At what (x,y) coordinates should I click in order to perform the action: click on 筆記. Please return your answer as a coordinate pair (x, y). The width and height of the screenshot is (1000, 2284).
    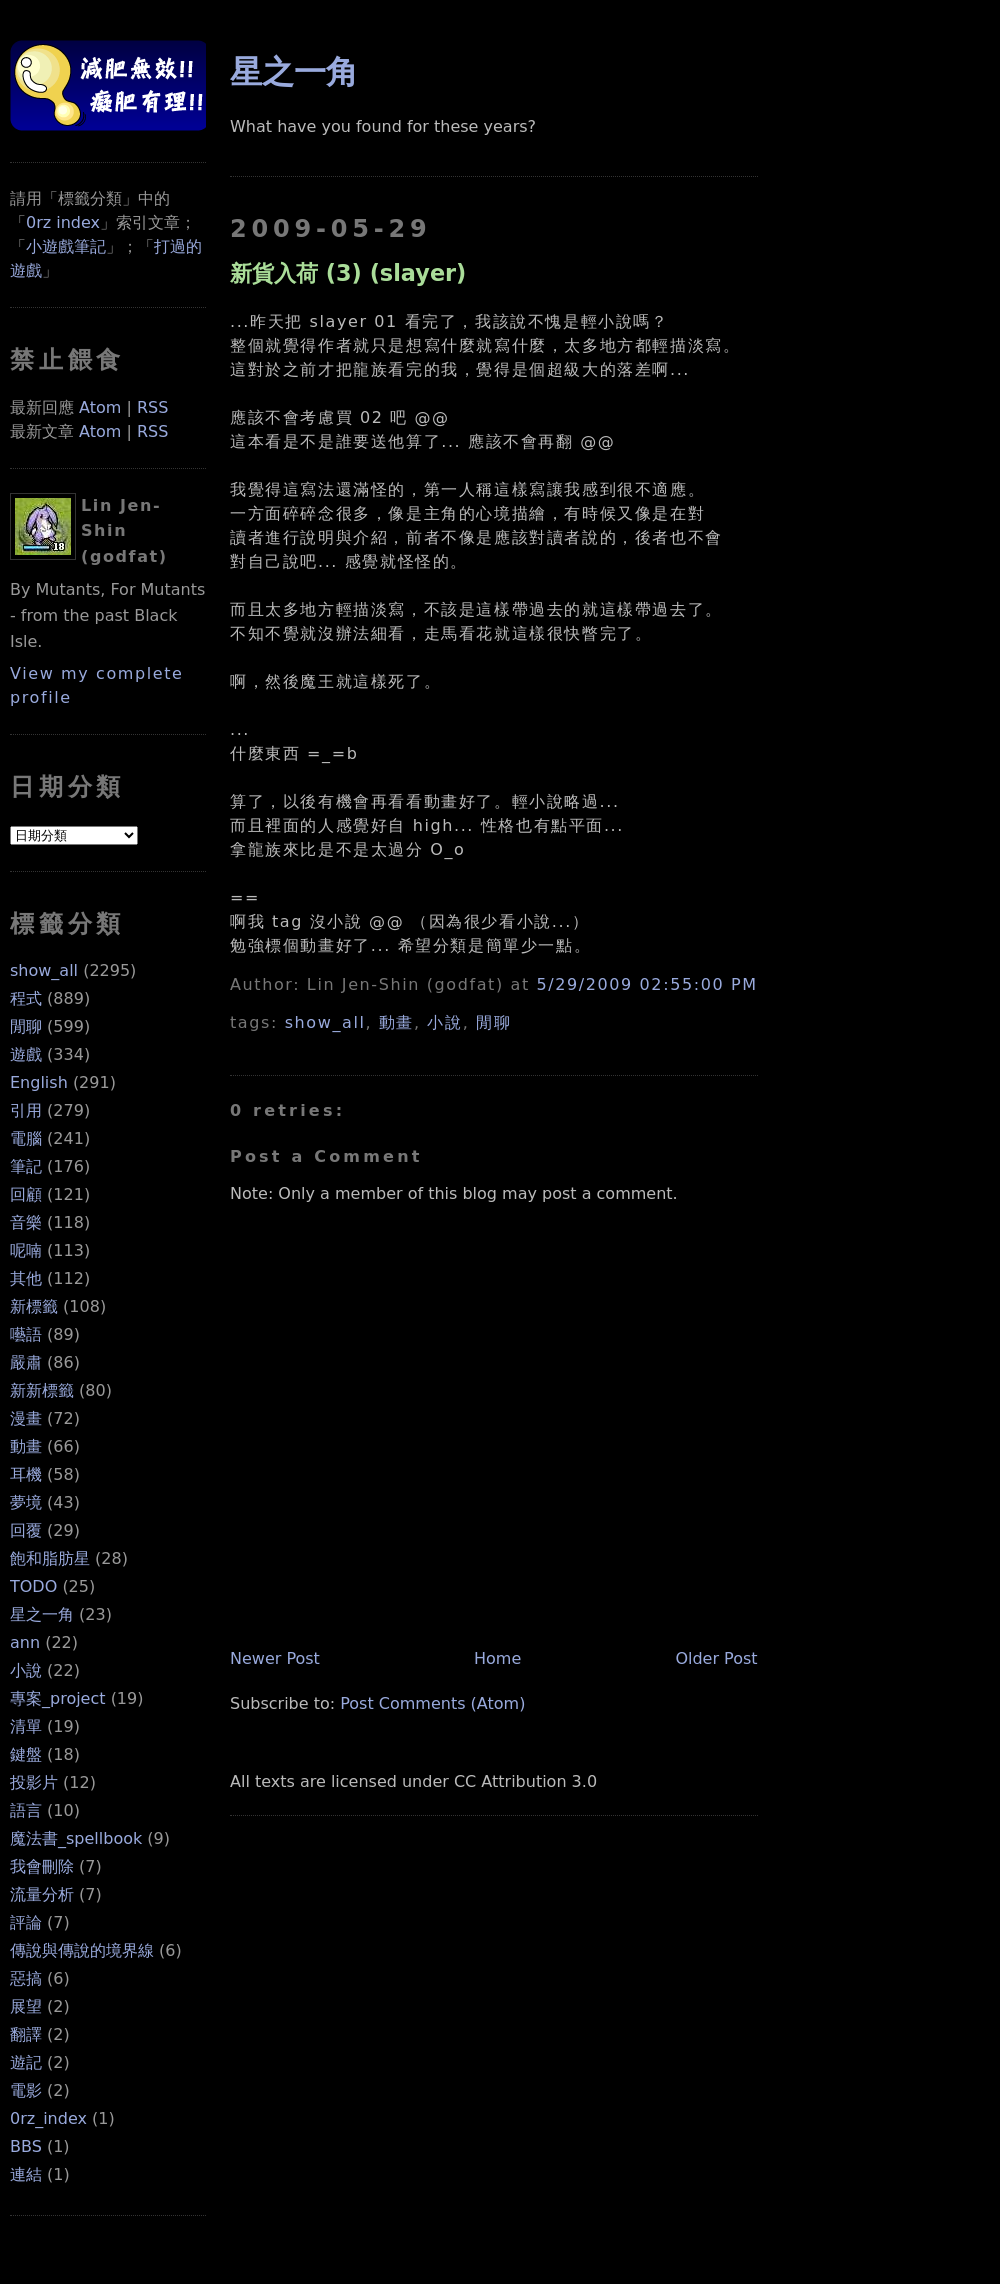
    Looking at the image, I should click on (26, 1166).